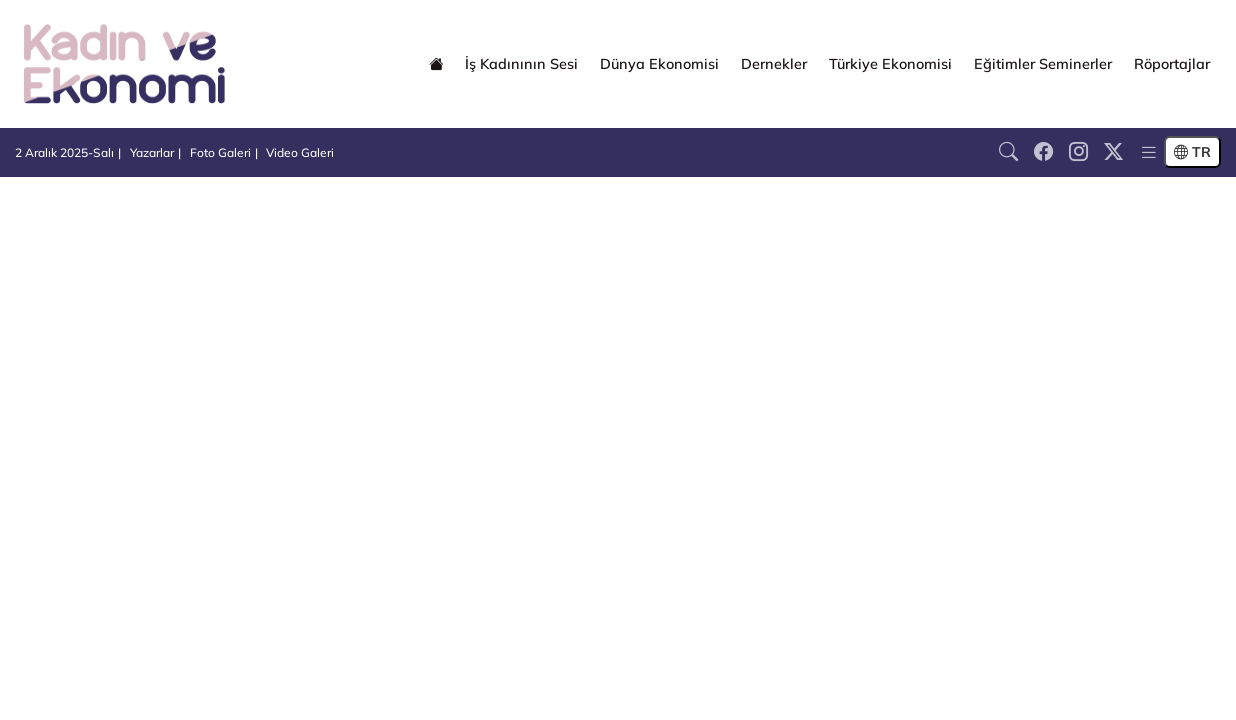 The image size is (1236, 720). I want to click on Eğitimler Seminerler, so click(1043, 64).